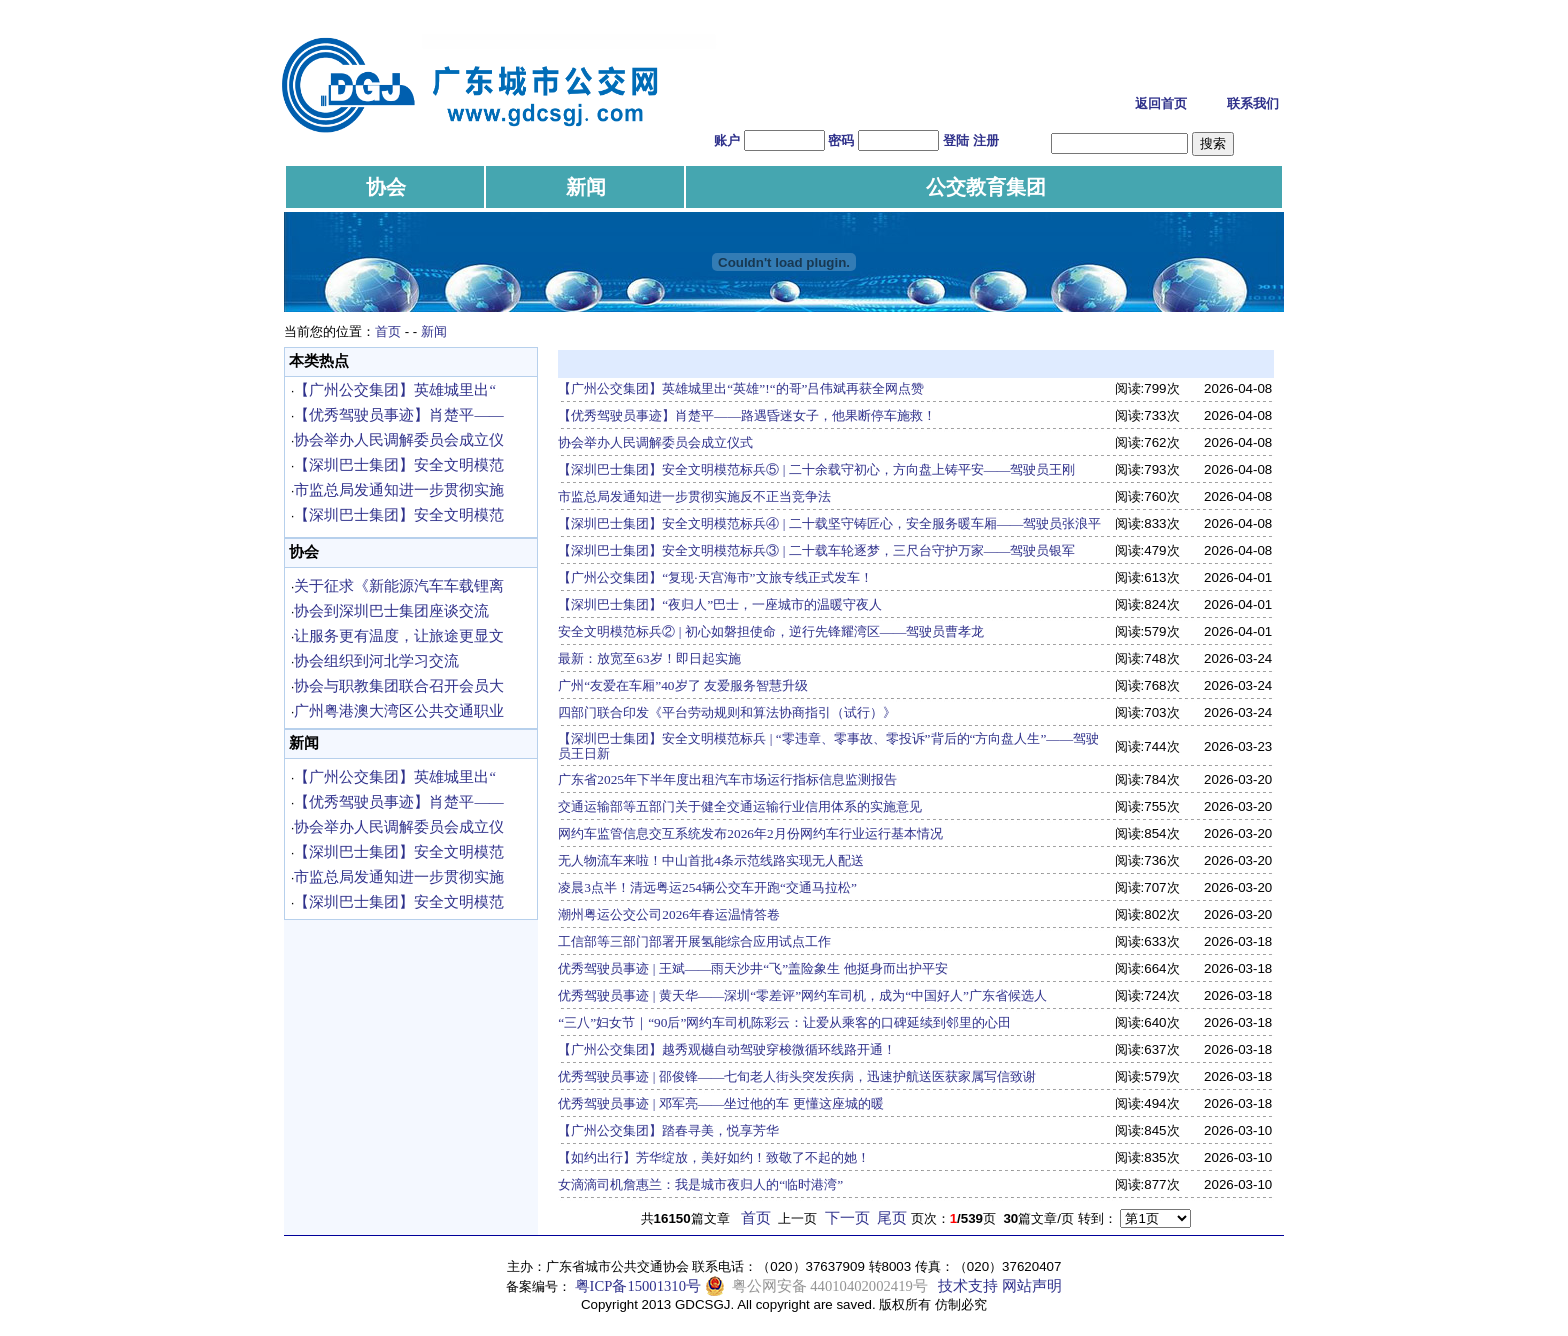 The height and width of the screenshot is (1336, 1568). What do you see at coordinates (700, 1184) in the screenshot?
I see `女滴滴司机詹惠兰：我是城市夜归人的“临时港湾”` at bounding box center [700, 1184].